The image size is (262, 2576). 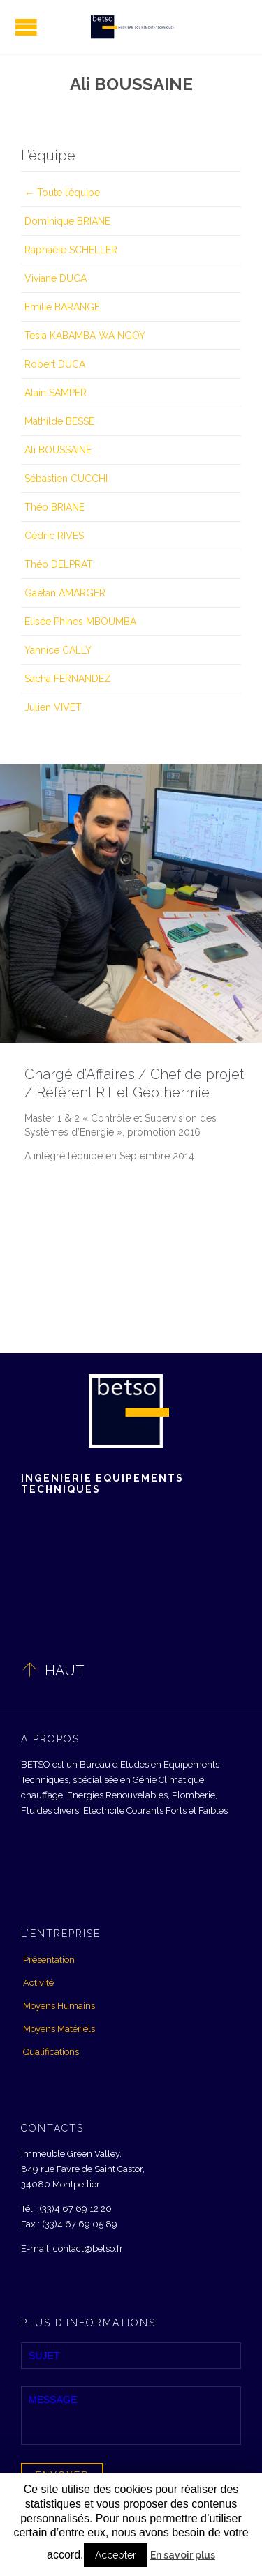 What do you see at coordinates (59, 2029) in the screenshot?
I see `Moyens Matériels` at bounding box center [59, 2029].